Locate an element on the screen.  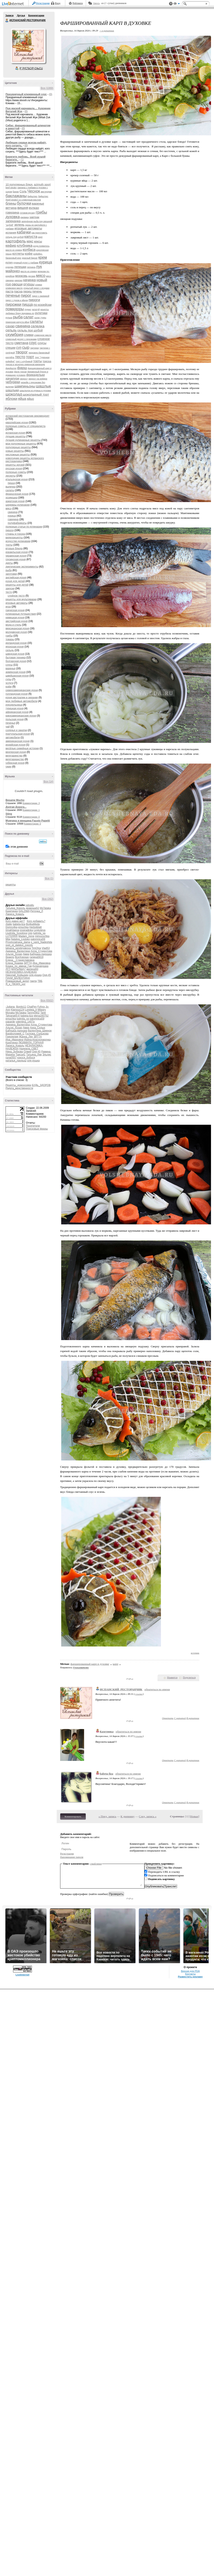
паста is located at coordinates (9, 291).